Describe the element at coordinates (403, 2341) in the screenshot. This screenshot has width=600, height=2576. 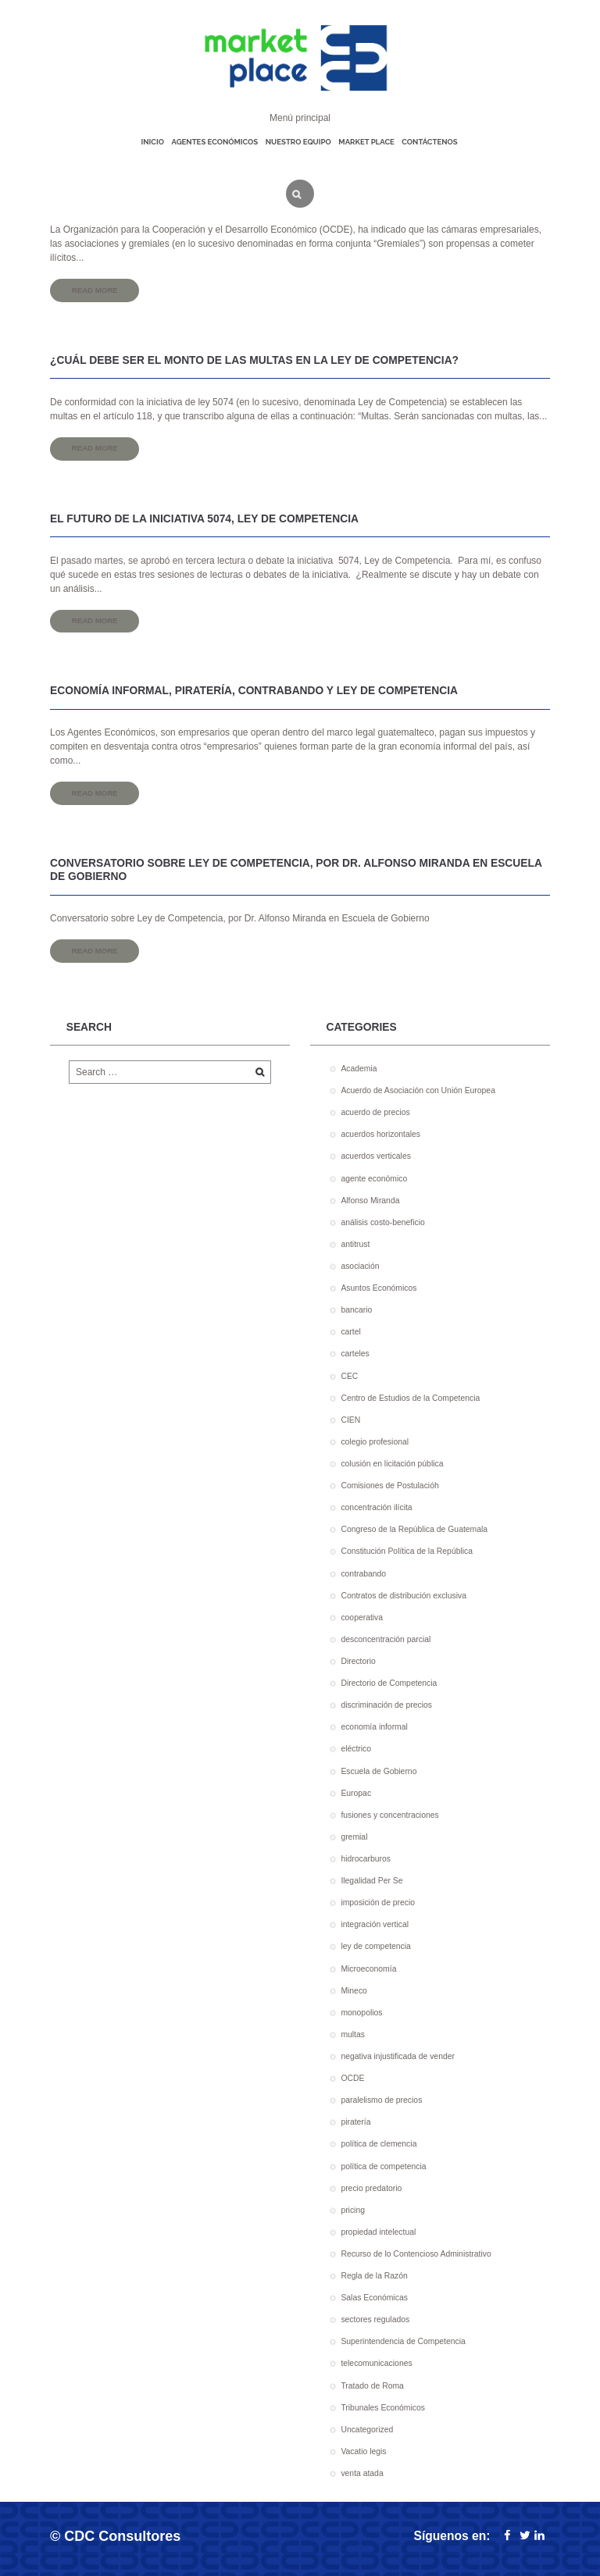
I see `Superintendencia de Competencia` at that location.